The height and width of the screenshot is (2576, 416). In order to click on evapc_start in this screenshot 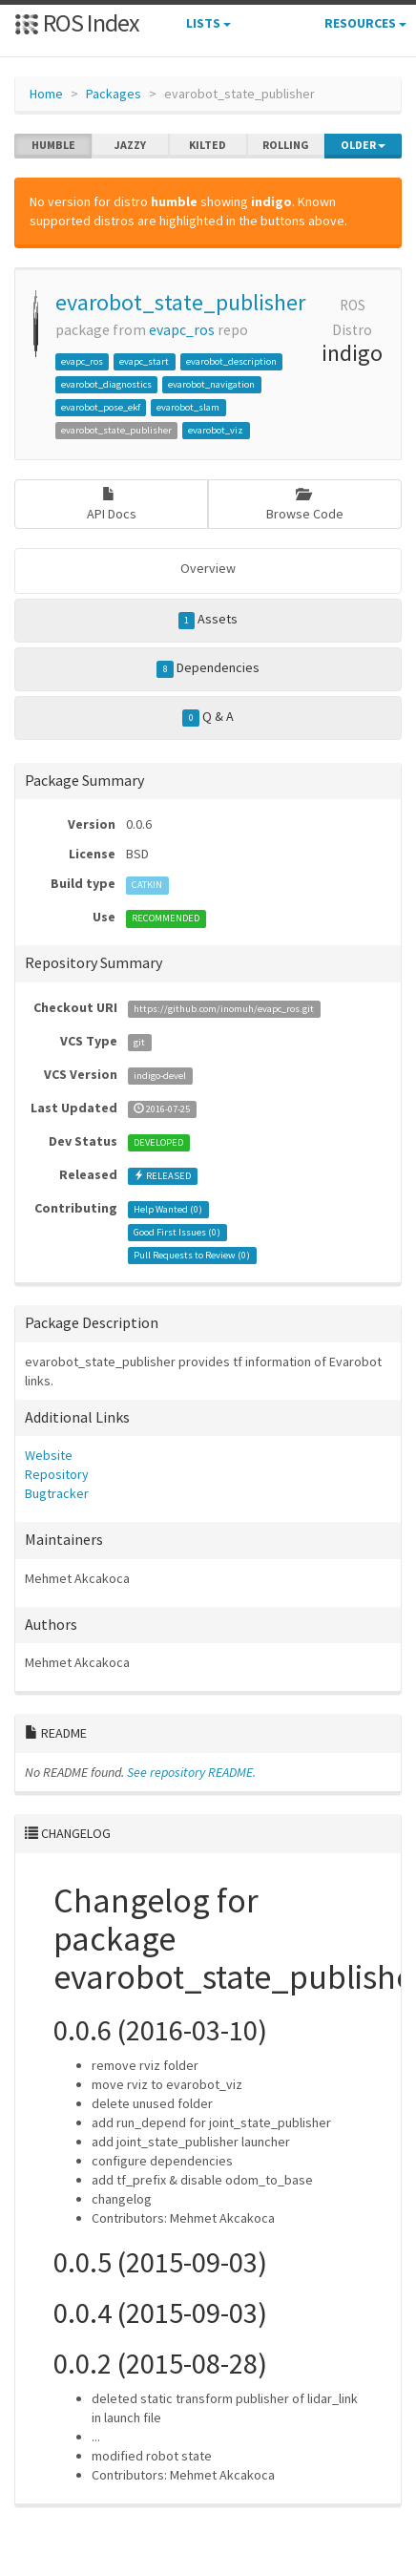, I will do `click(144, 361)`.